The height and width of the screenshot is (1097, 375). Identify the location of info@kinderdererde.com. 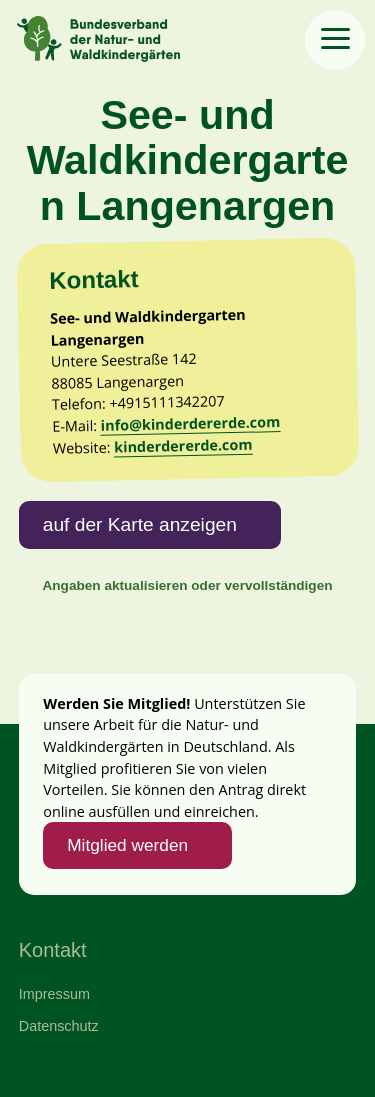
(190, 423).